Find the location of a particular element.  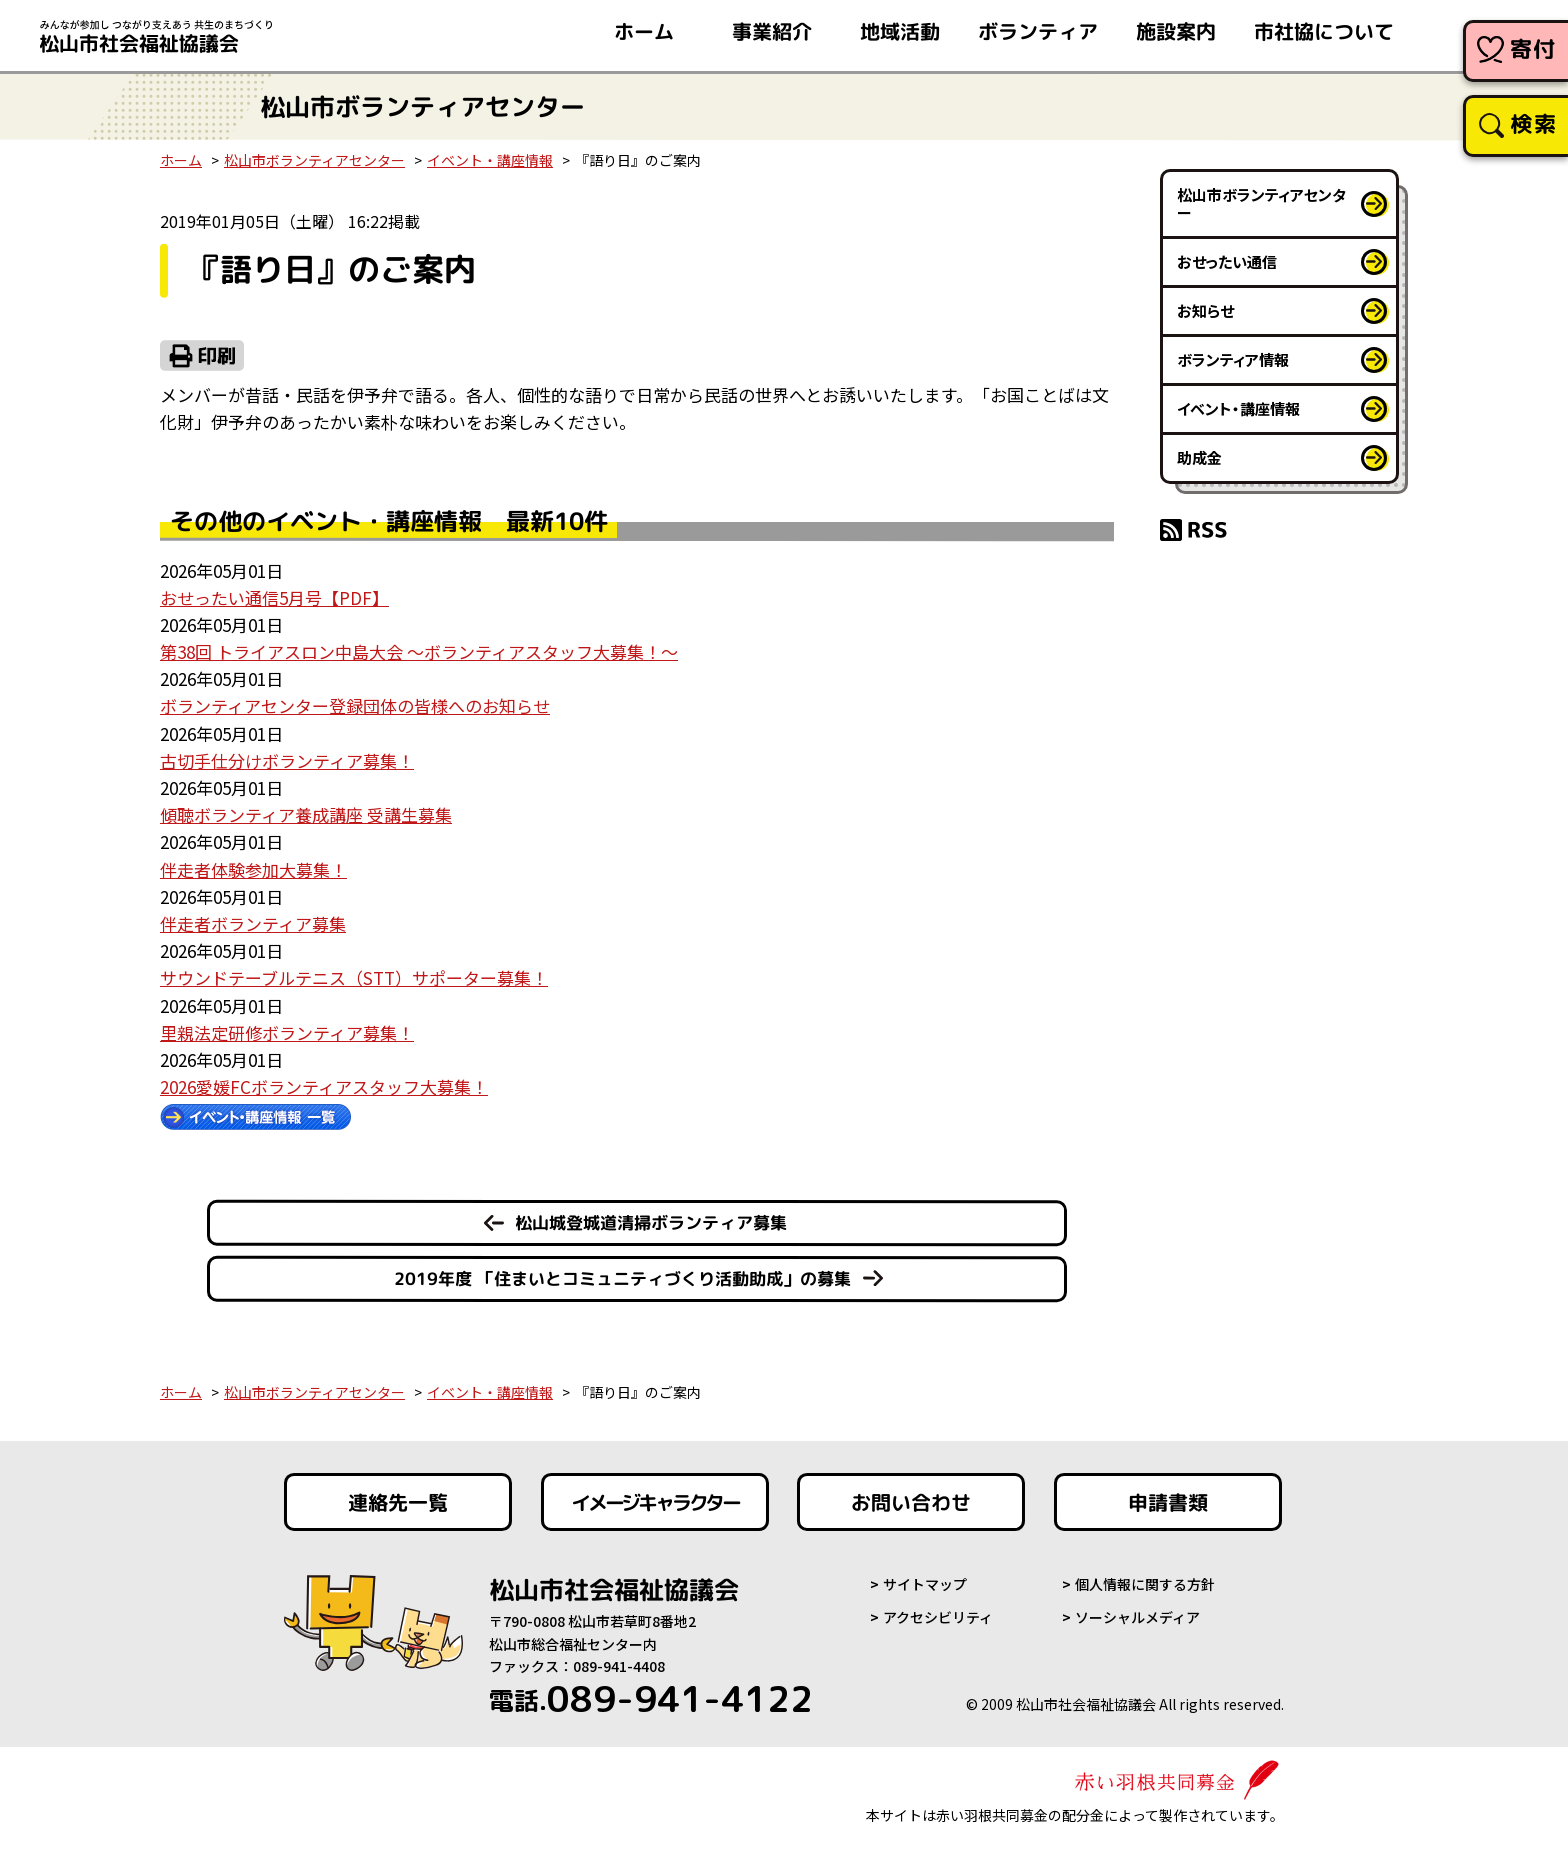

松山市ボランティアセンター is located at coordinates (314, 160).